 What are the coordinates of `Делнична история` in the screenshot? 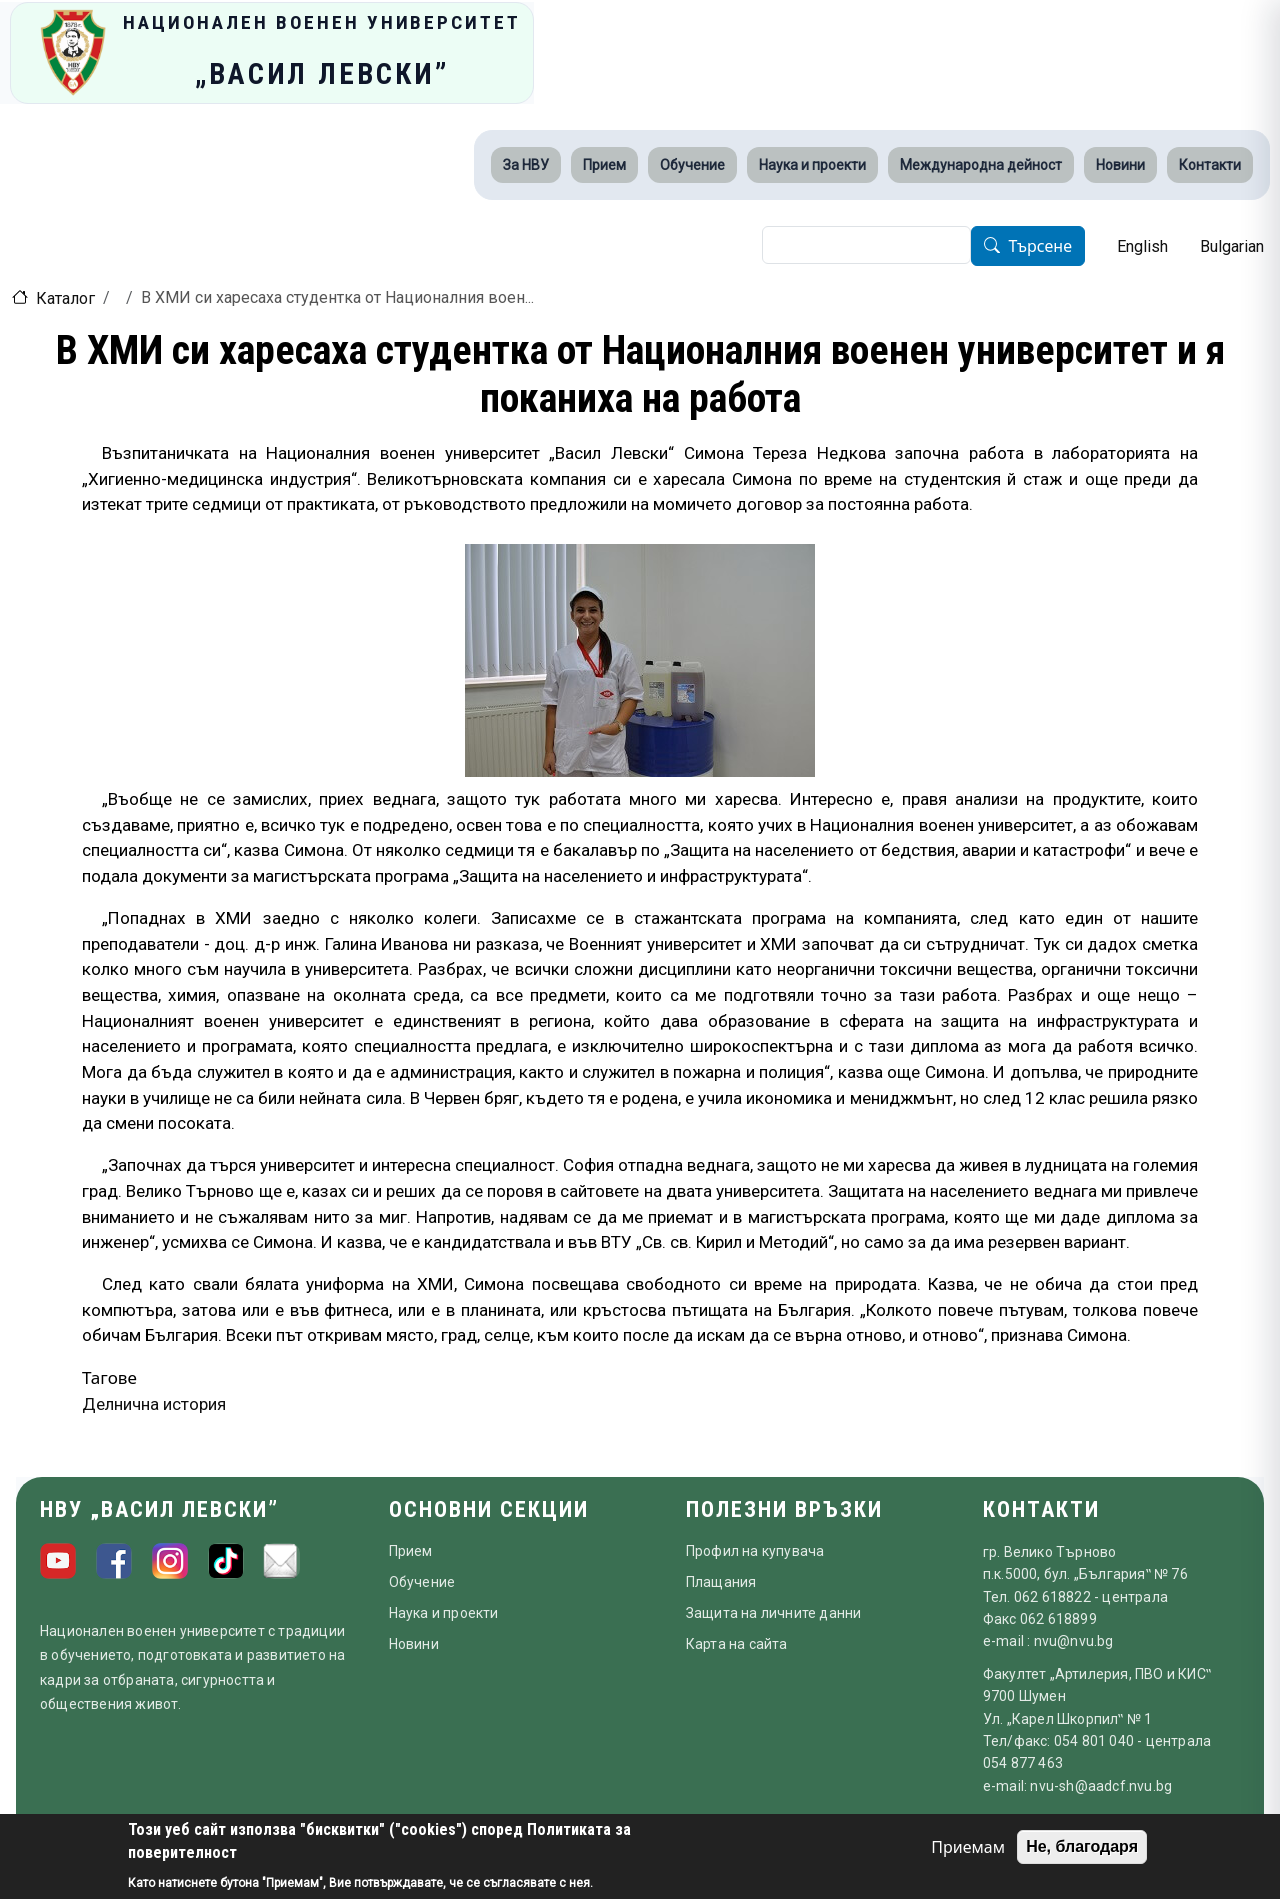 It's located at (154, 1404).